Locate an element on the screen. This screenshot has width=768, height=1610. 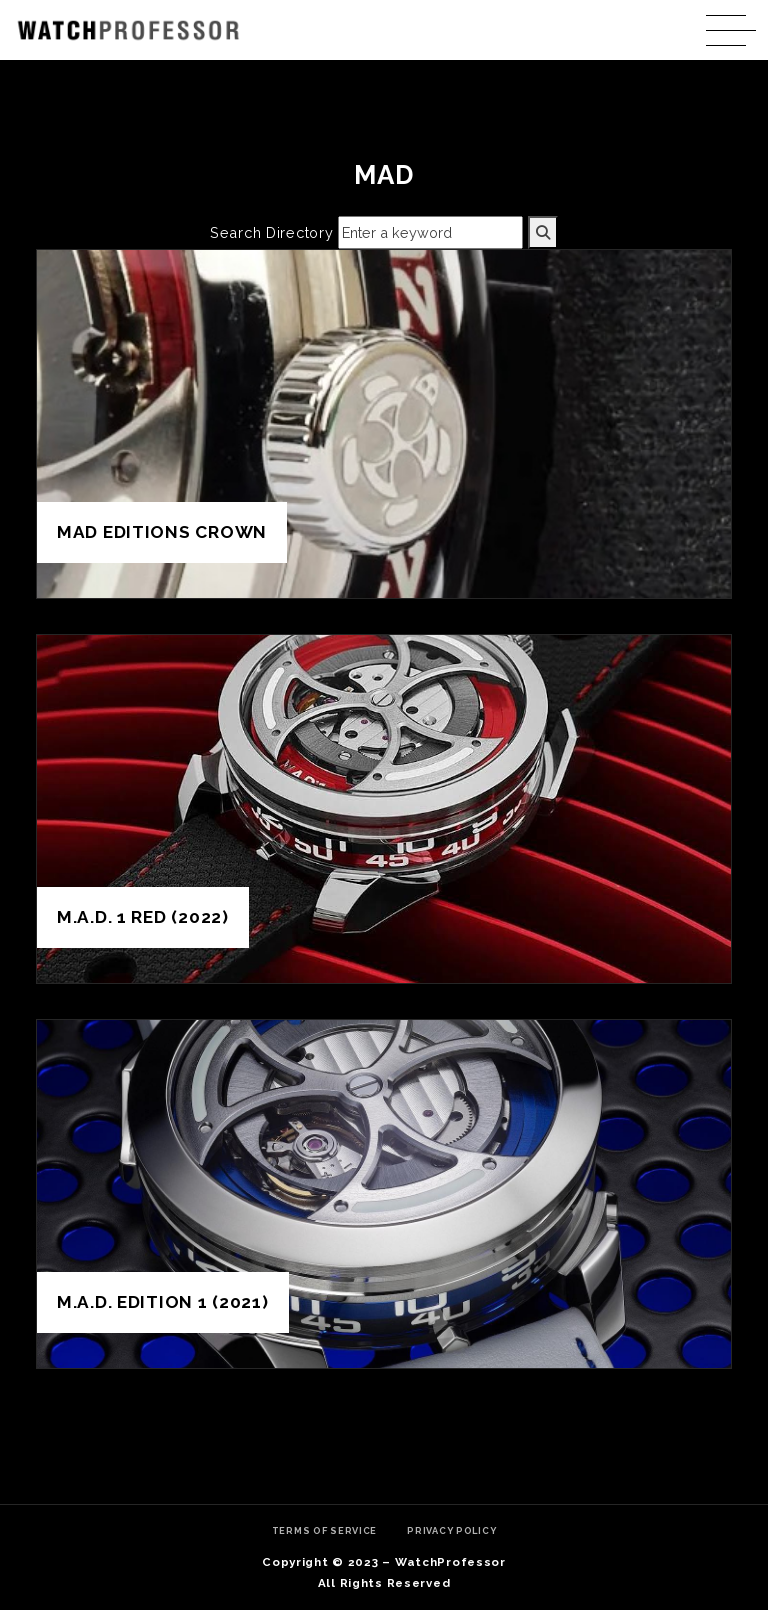
M.A.D. Edition 1 (2021) is located at coordinates (163, 1302).